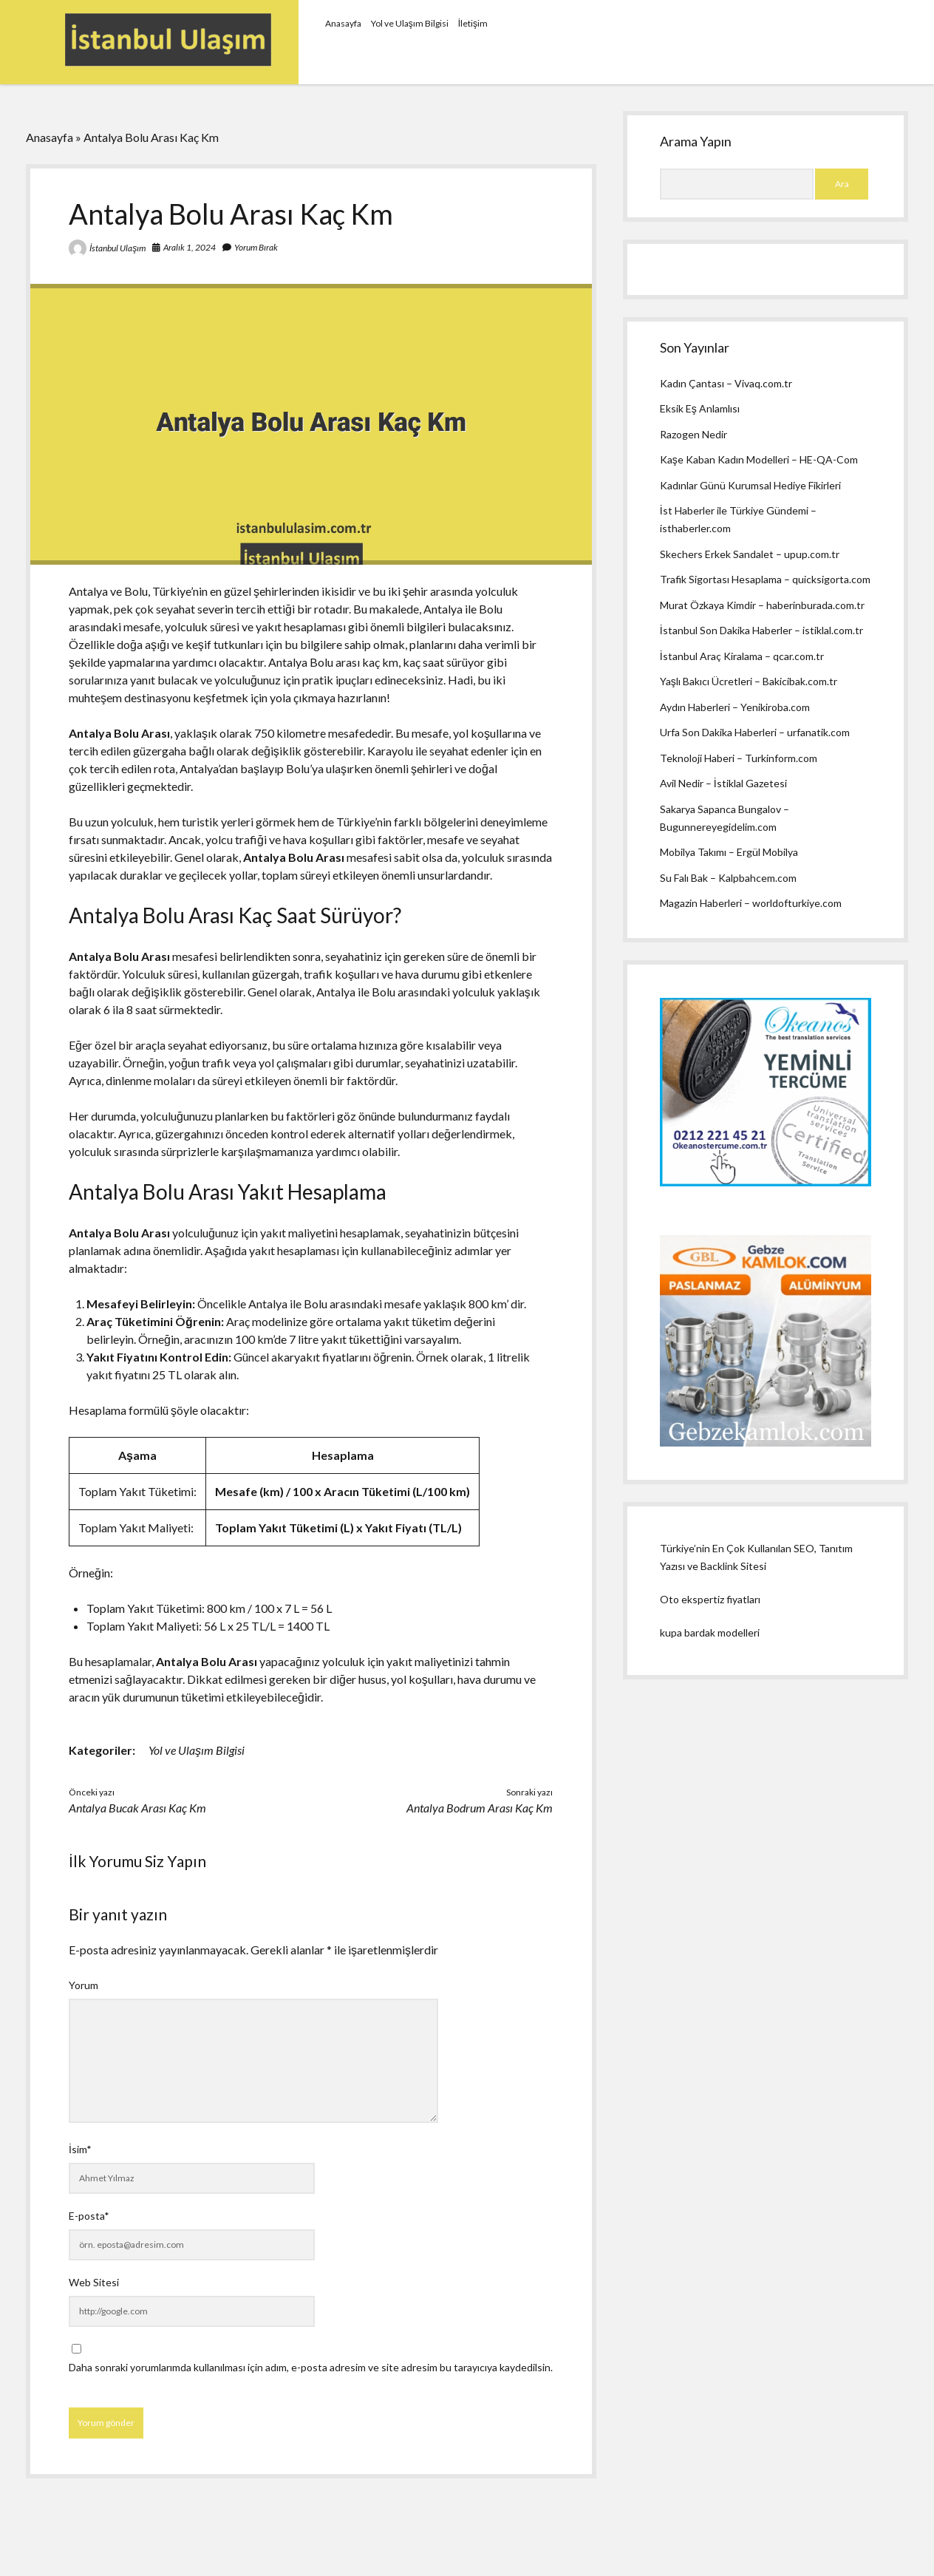 This screenshot has height=2576, width=934. I want to click on Eksik Eş Anlamlısı, so click(700, 408).